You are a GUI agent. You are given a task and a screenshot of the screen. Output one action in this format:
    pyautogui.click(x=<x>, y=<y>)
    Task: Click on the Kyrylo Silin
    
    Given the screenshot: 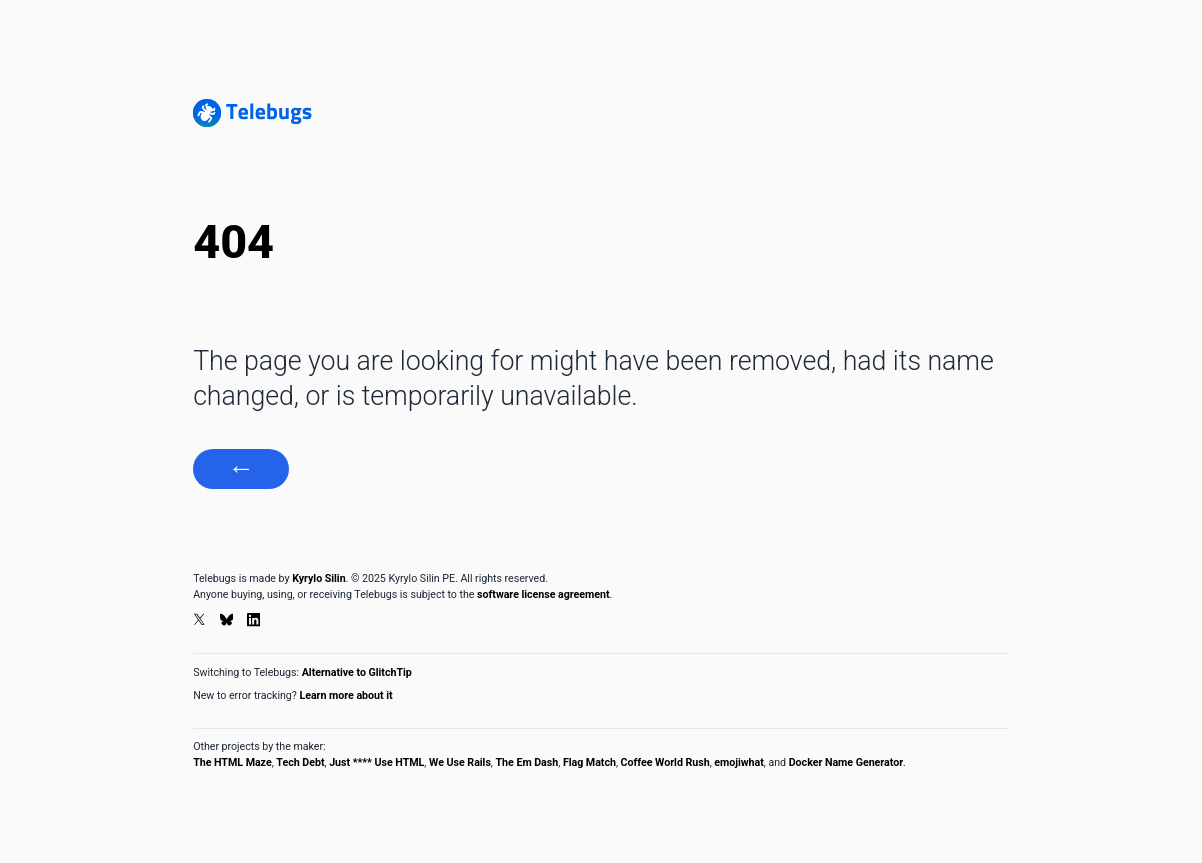 What is the action you would take?
    pyautogui.click(x=318, y=578)
    